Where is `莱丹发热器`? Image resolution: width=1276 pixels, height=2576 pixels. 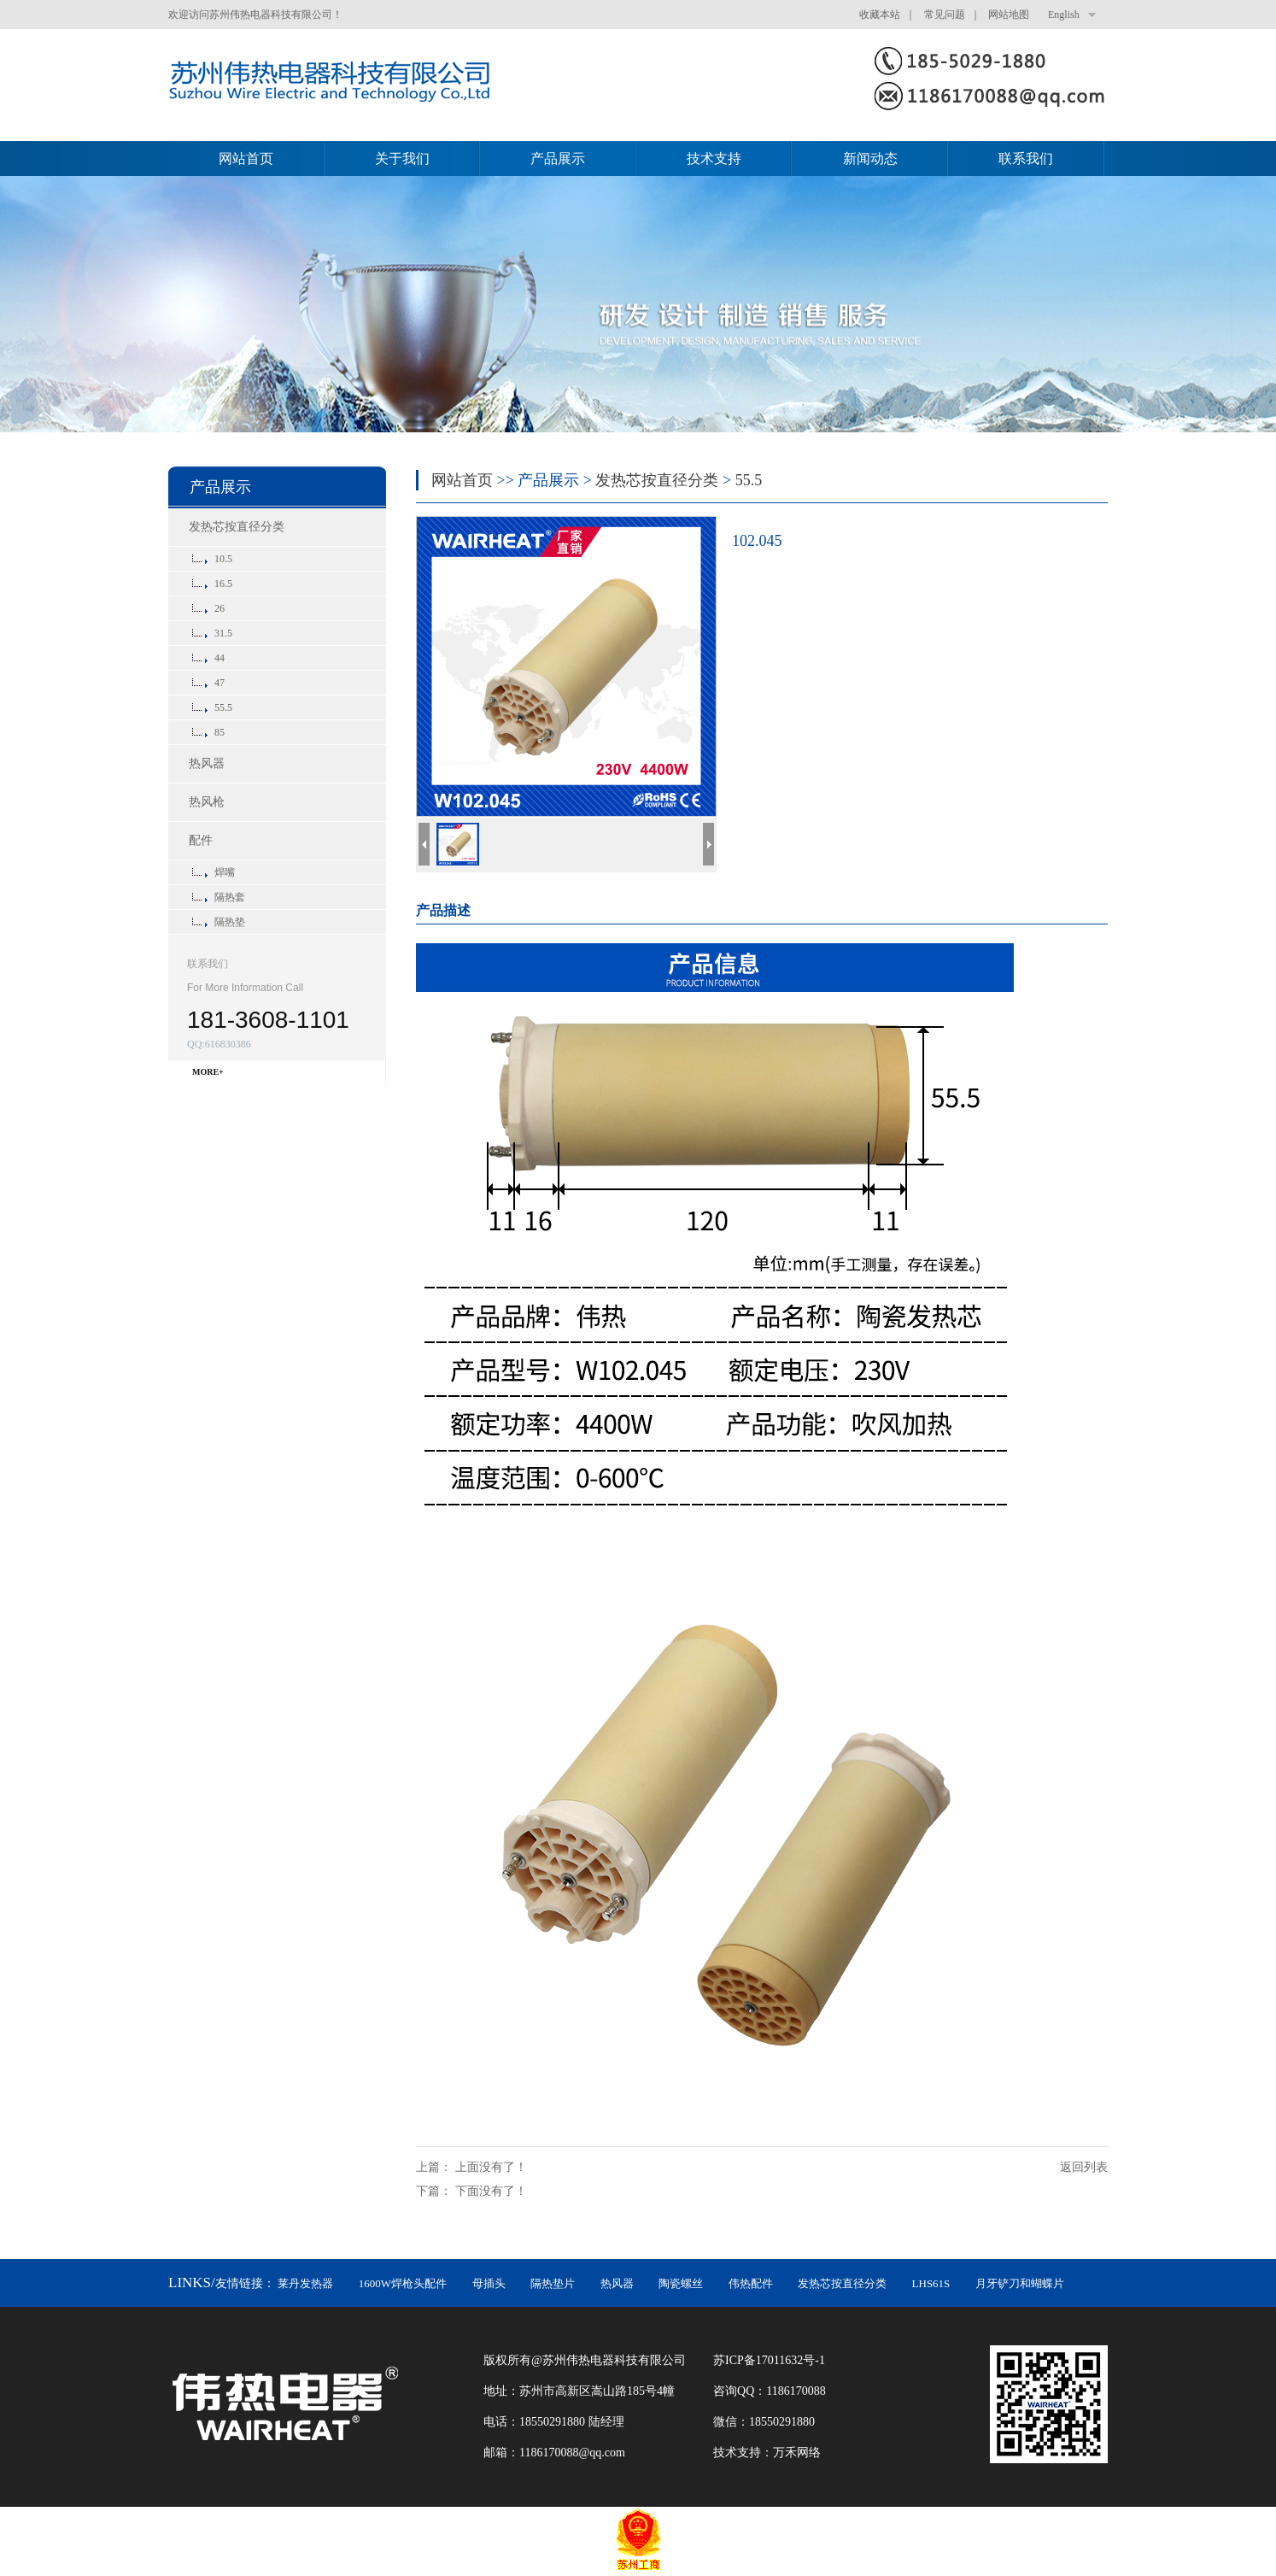
莱丹发热器 is located at coordinates (305, 2283).